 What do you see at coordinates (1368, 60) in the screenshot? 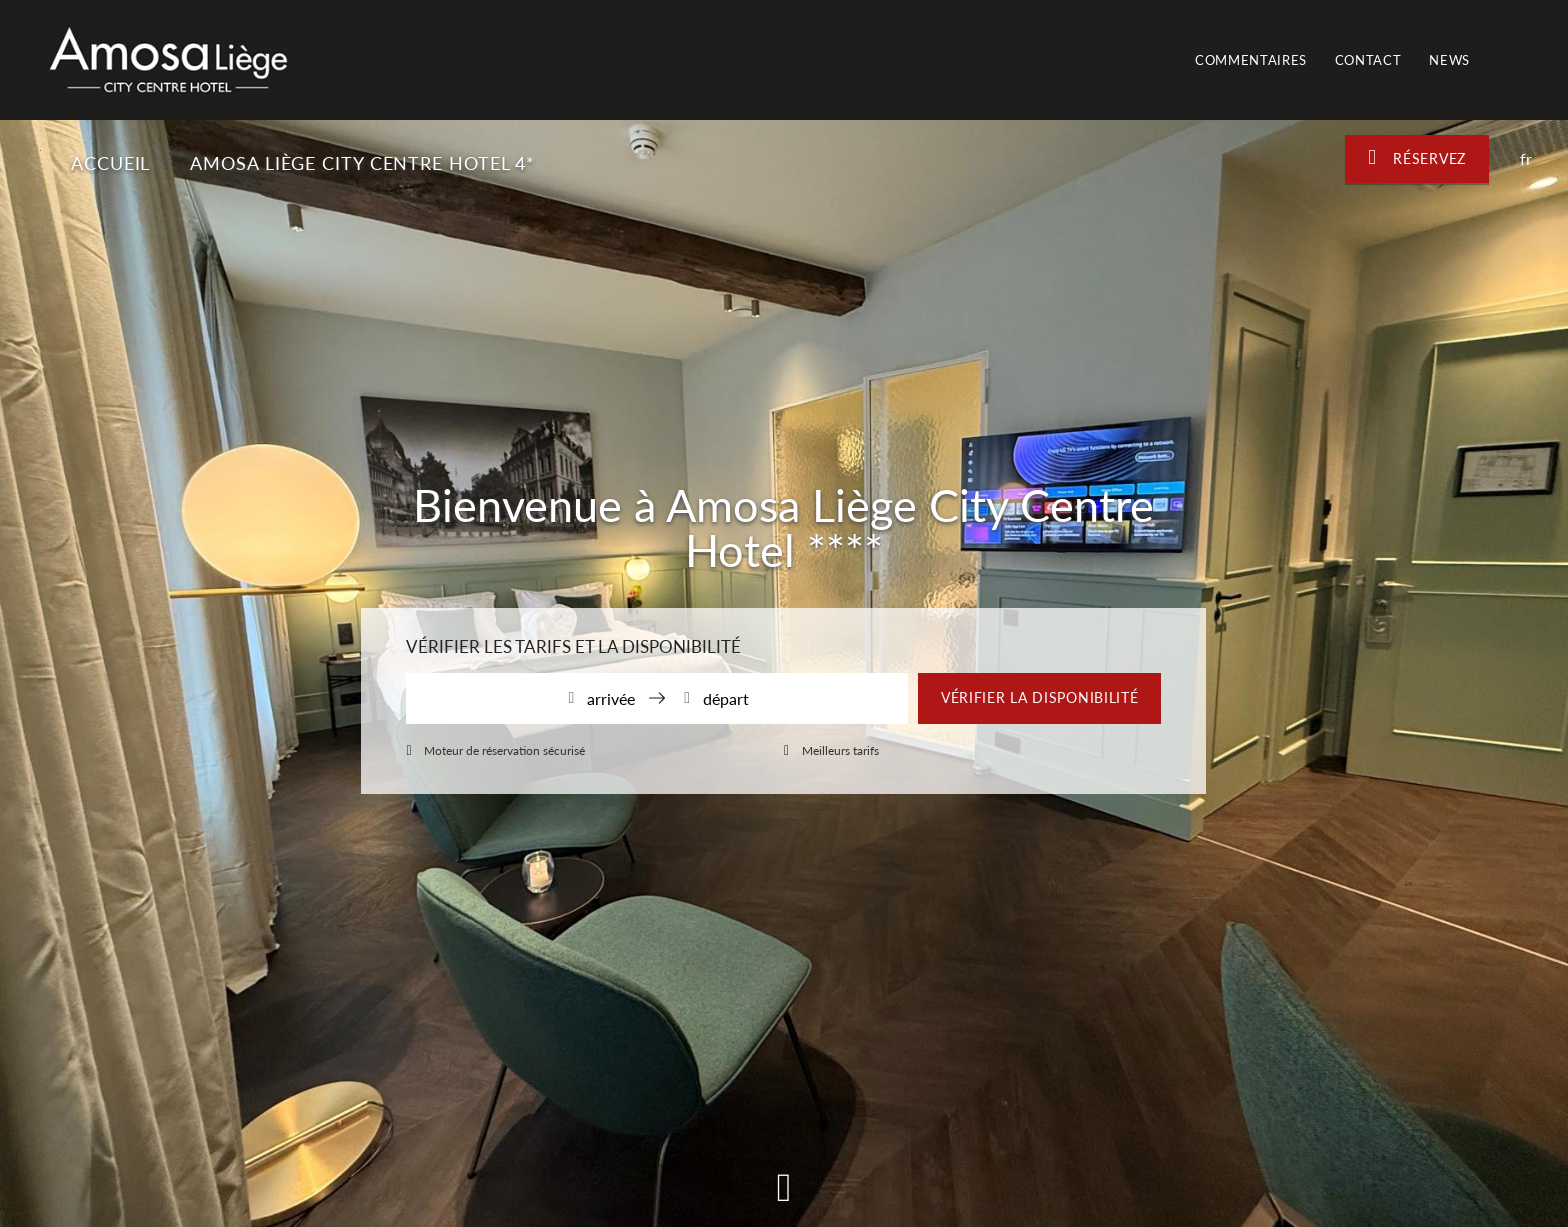
I see `Contact` at bounding box center [1368, 60].